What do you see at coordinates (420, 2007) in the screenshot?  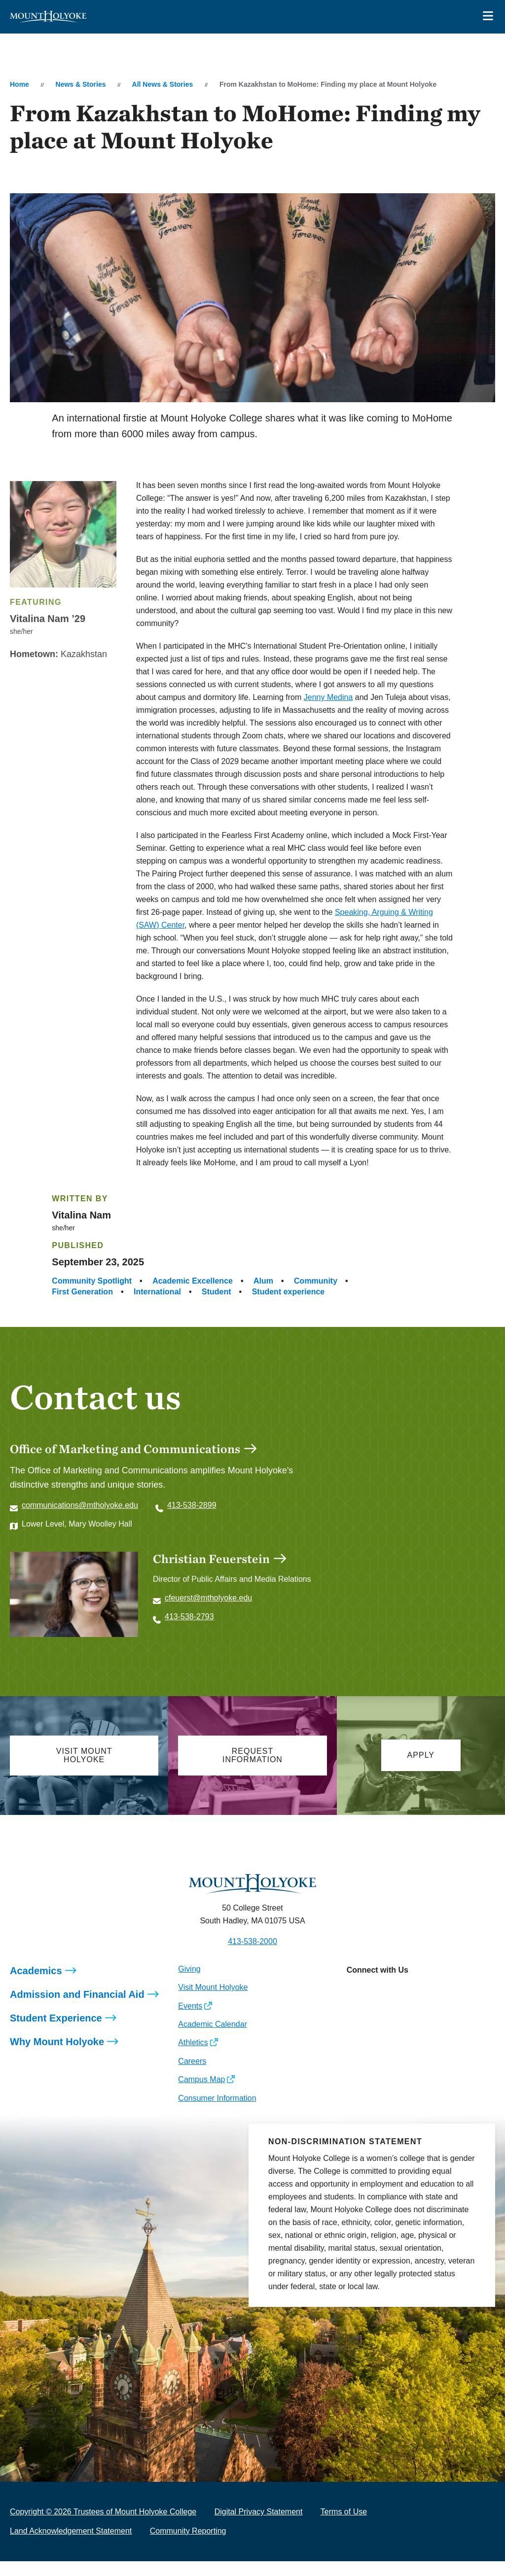 I see `[Opens Youtube in a new window]` at bounding box center [420, 2007].